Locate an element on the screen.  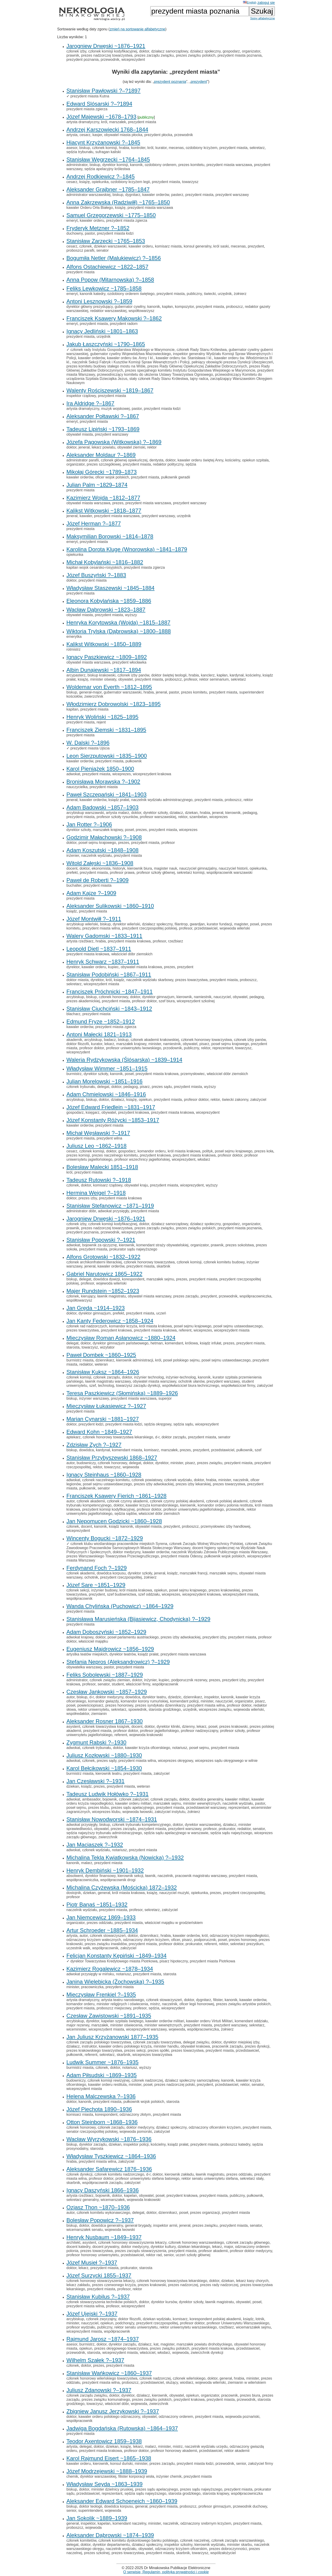
starosta grodzkiego is located at coordinates (165, 1709).